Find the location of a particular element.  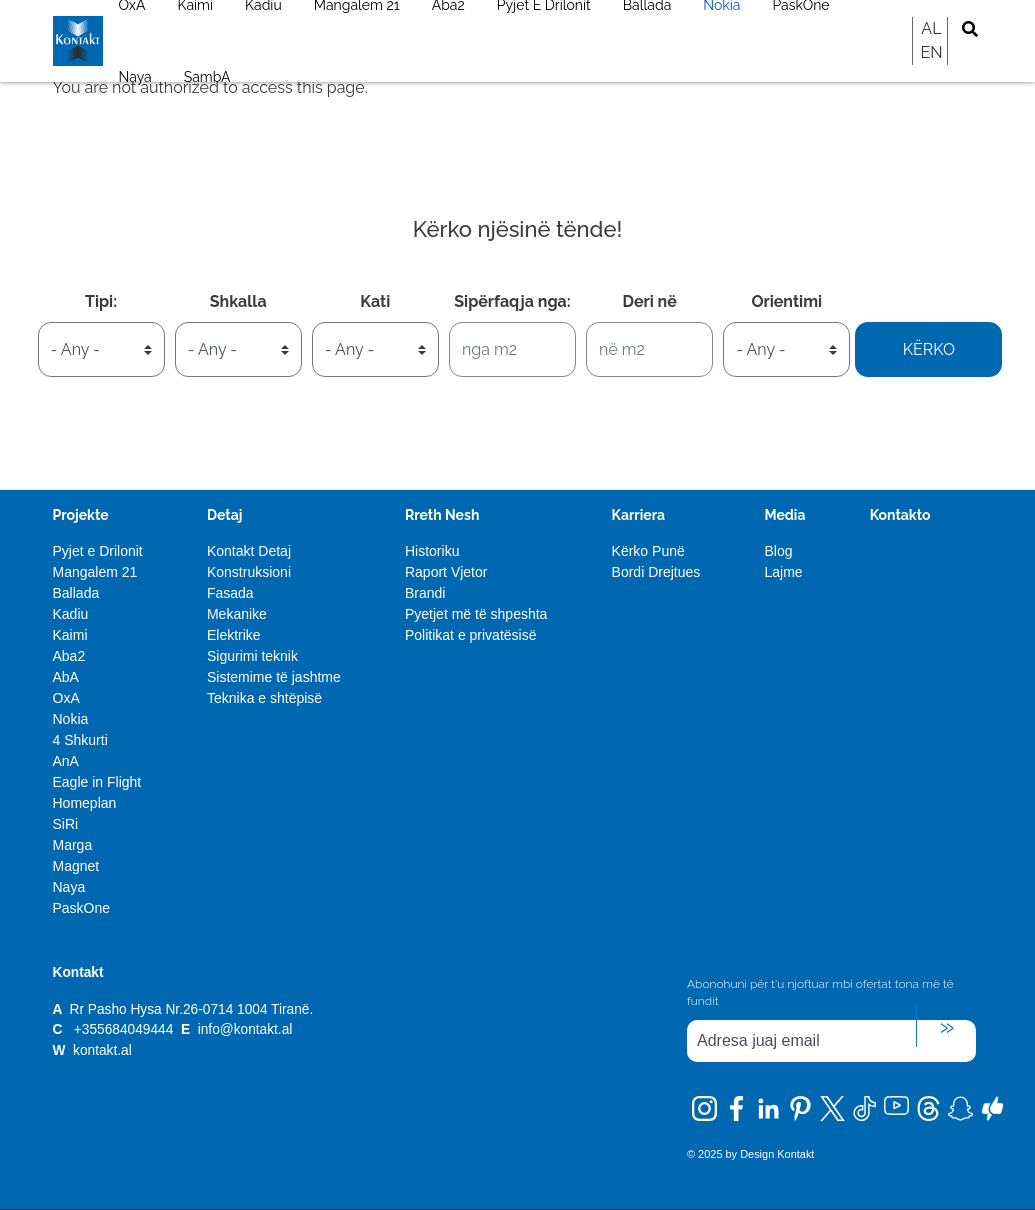

Sistemime të jashtme is located at coordinates (274, 677).